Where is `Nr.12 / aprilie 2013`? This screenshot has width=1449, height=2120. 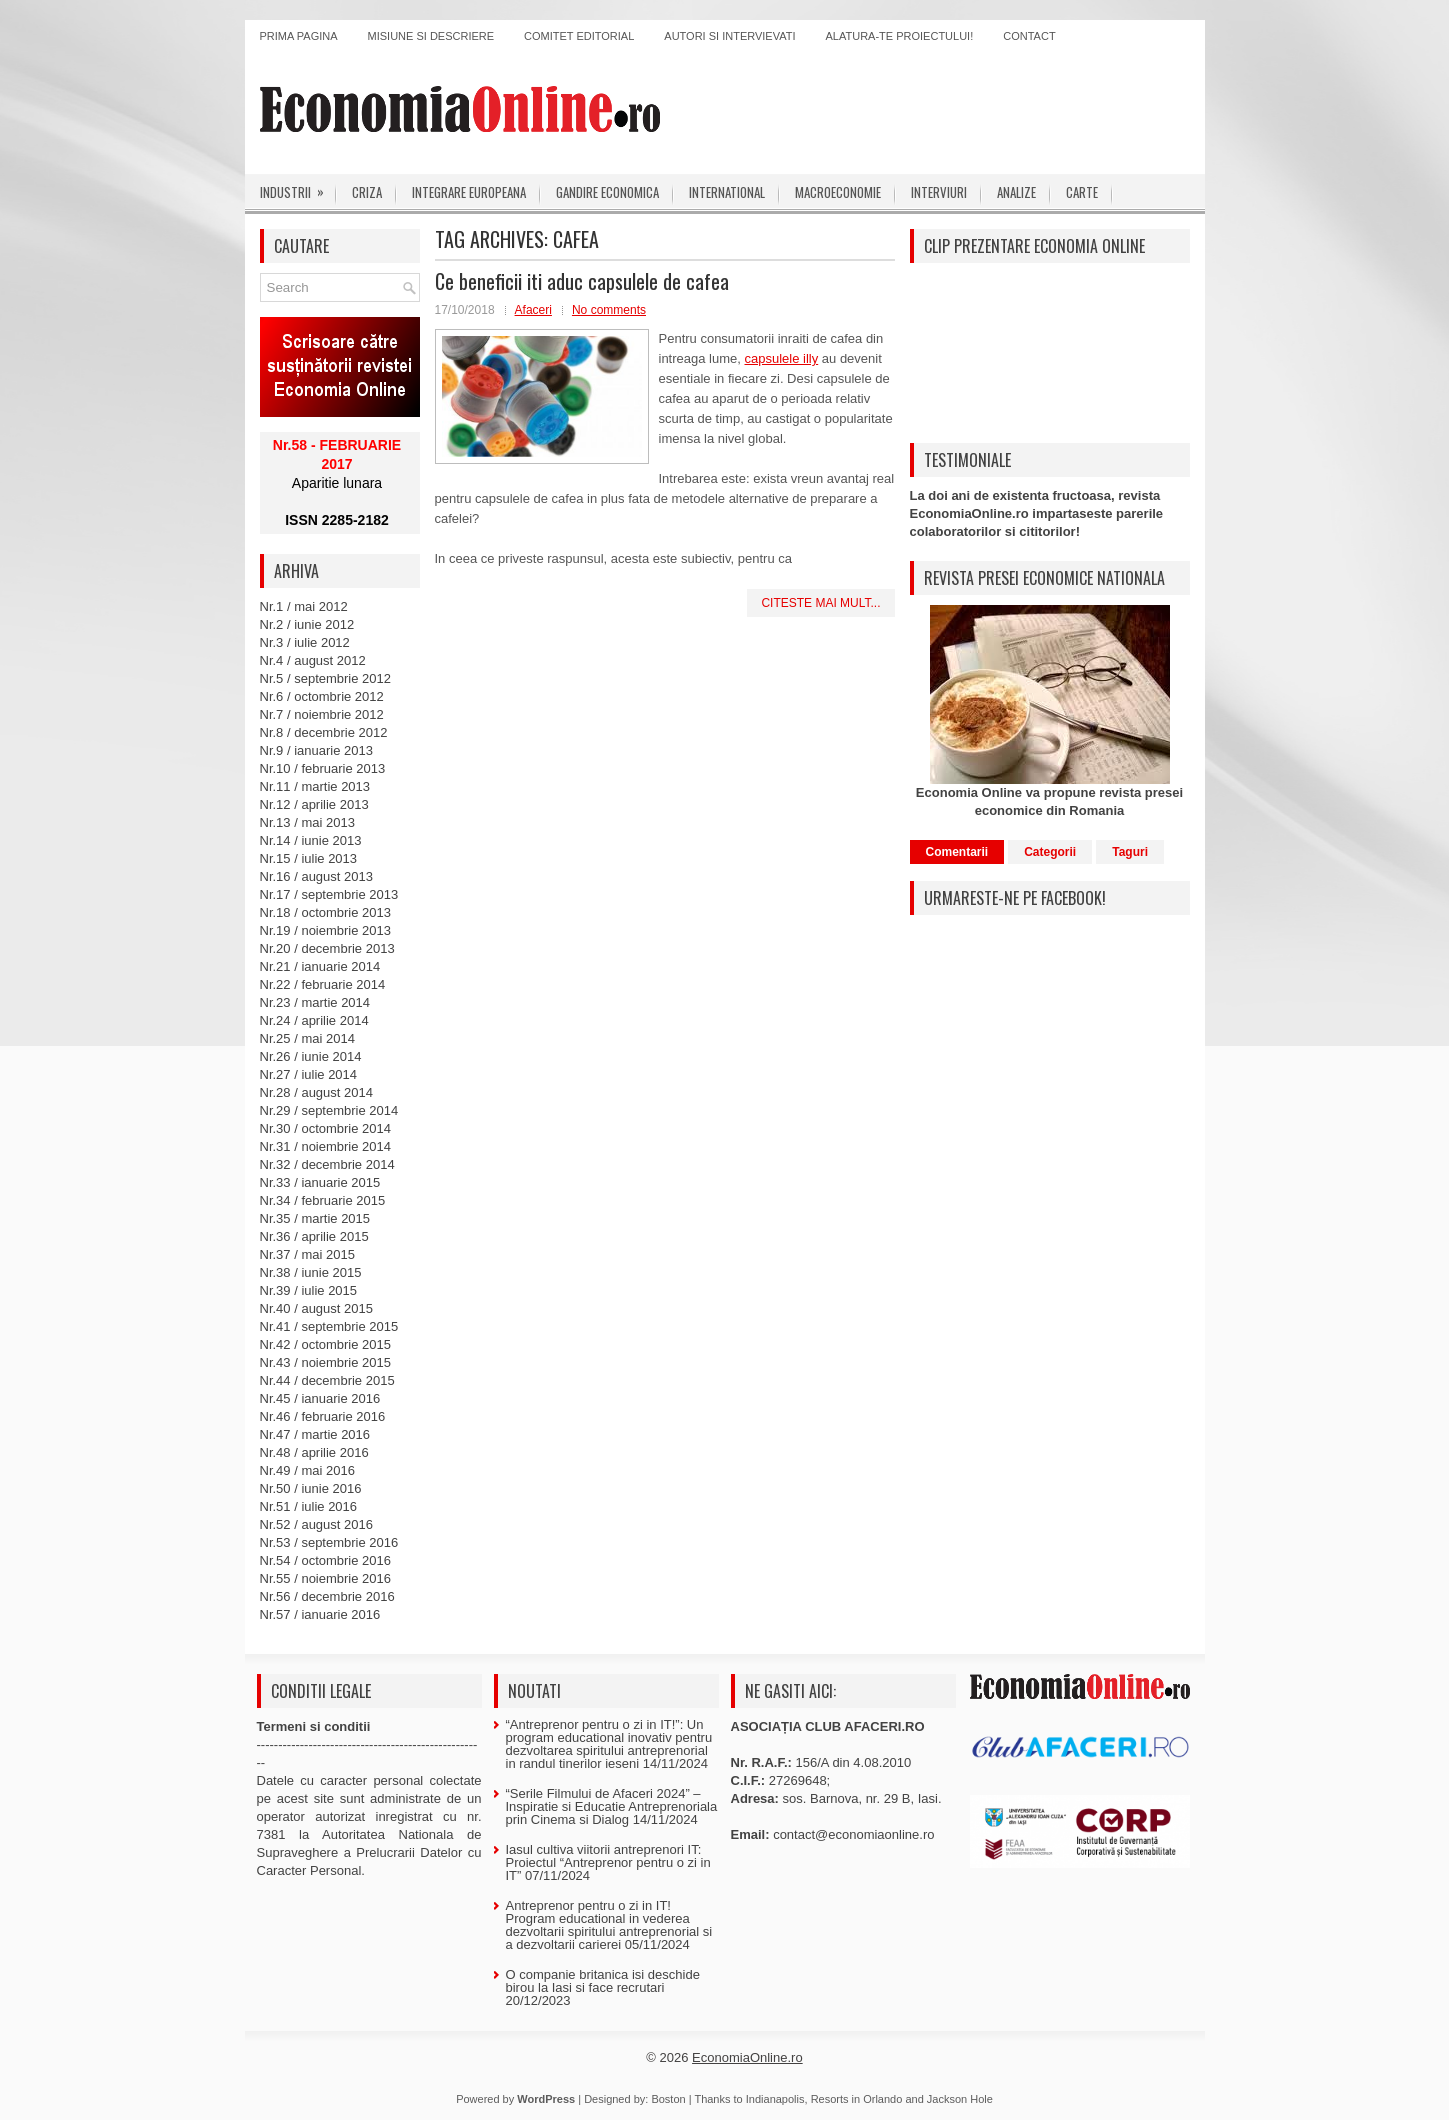
Nr.12 / aprilie 2013 is located at coordinates (314, 804).